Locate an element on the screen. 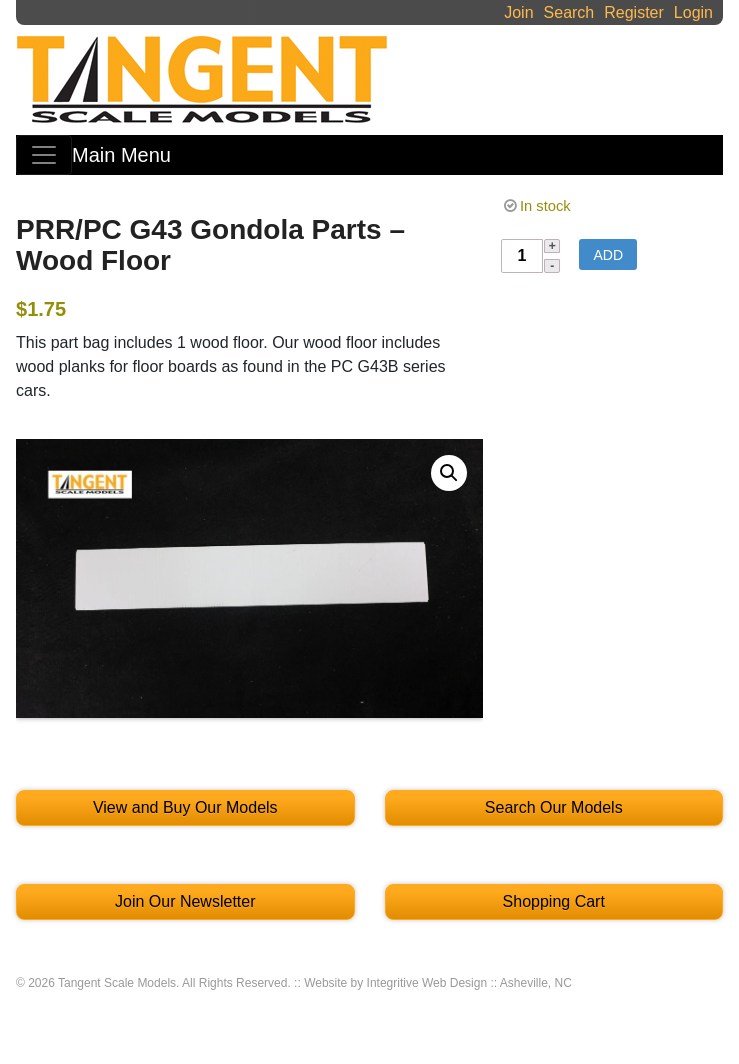 This screenshot has height=1064, width=739. Search is located at coordinates (569, 12).